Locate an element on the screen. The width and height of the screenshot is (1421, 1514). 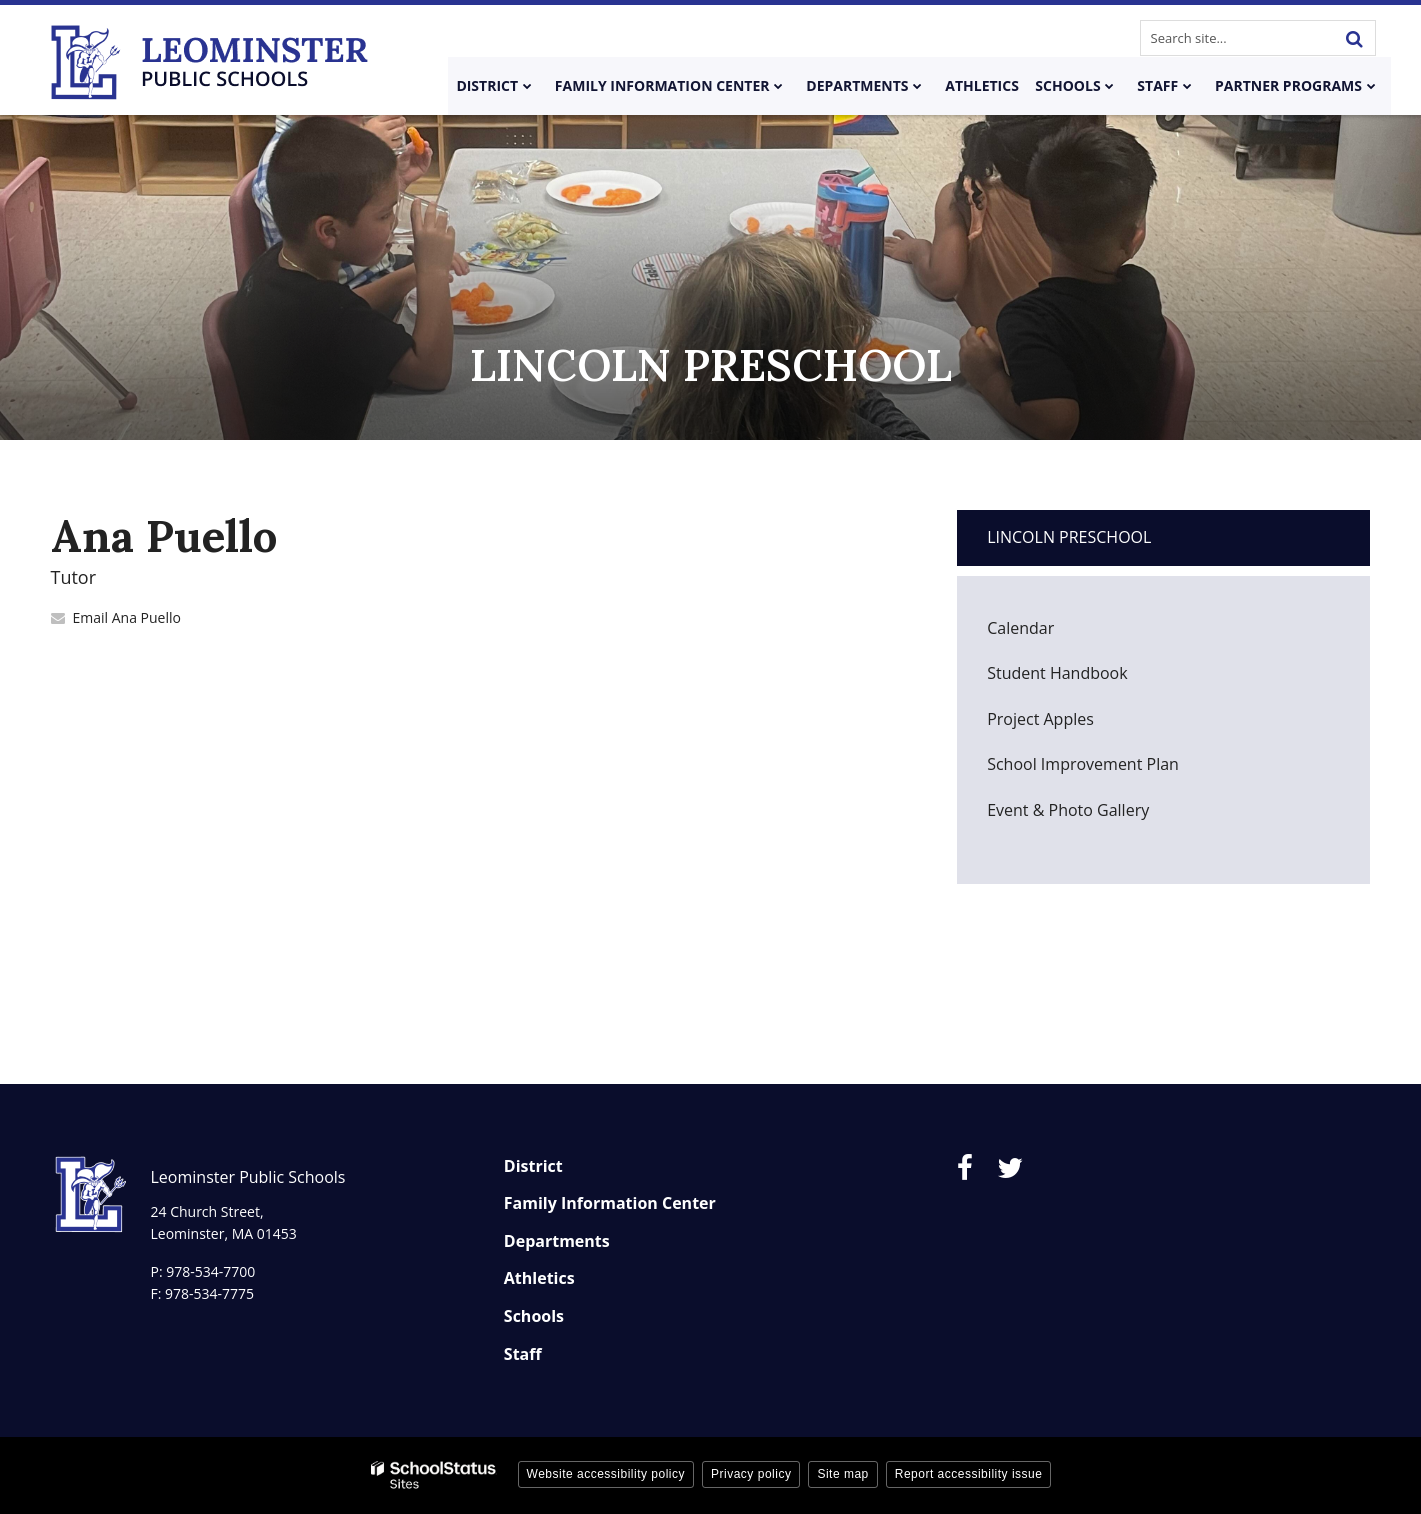
Email Ana Puello is located at coordinates (127, 617).